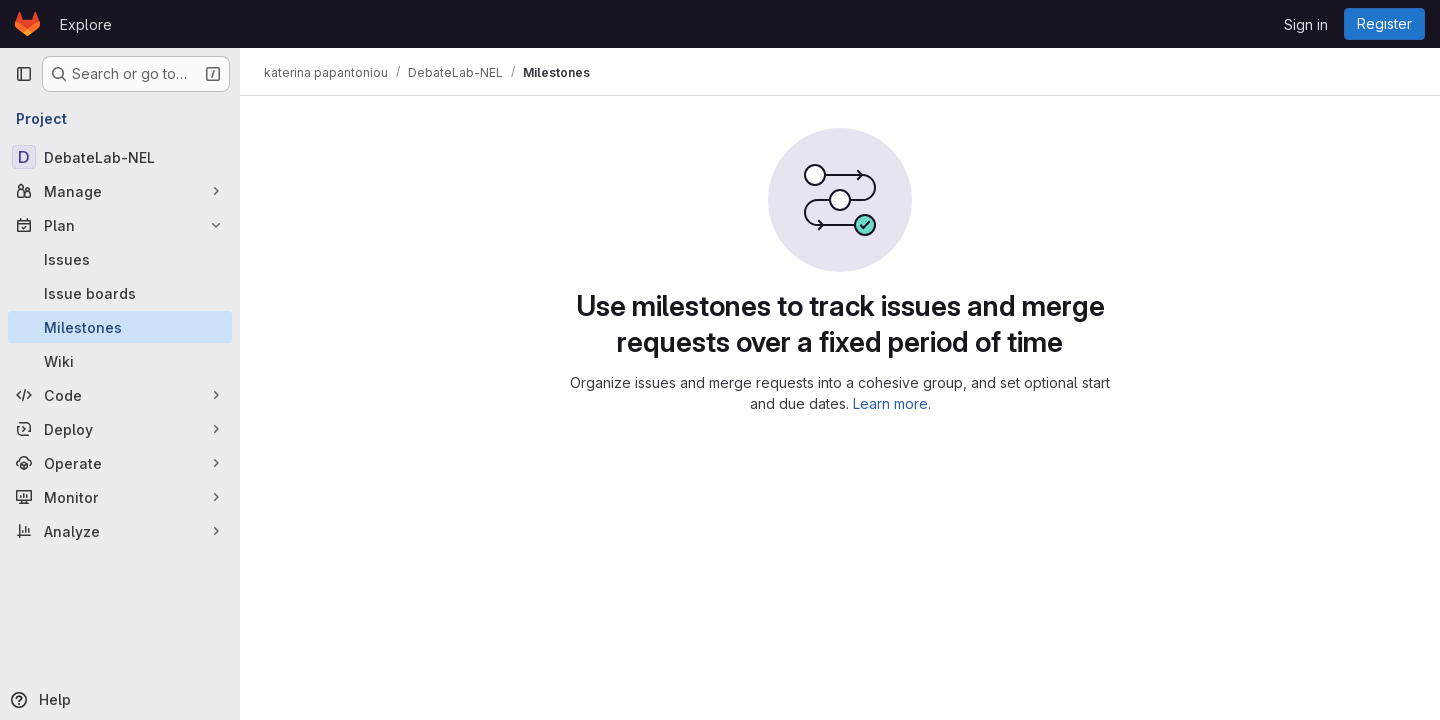 The width and height of the screenshot is (1440, 720). What do you see at coordinates (120, 327) in the screenshot?
I see `[Milestones]` at bounding box center [120, 327].